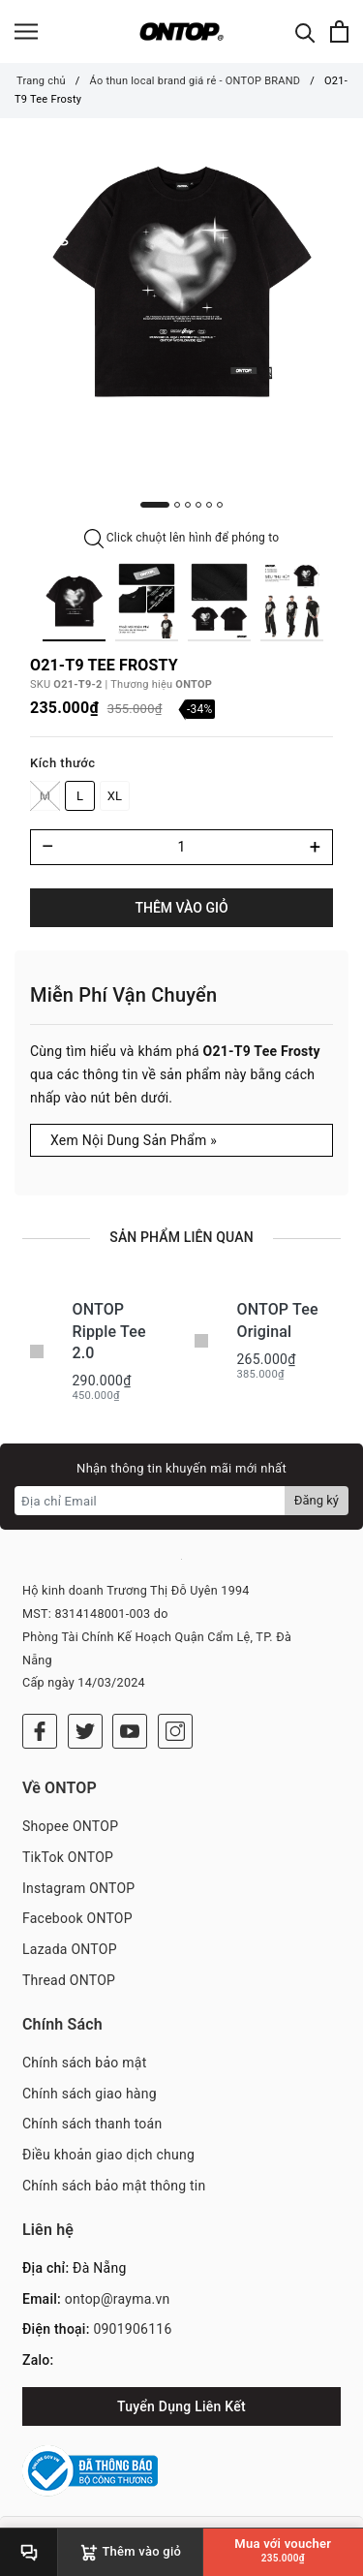 The image size is (363, 2576). What do you see at coordinates (132, 2329) in the screenshot?
I see `0901906116` at bounding box center [132, 2329].